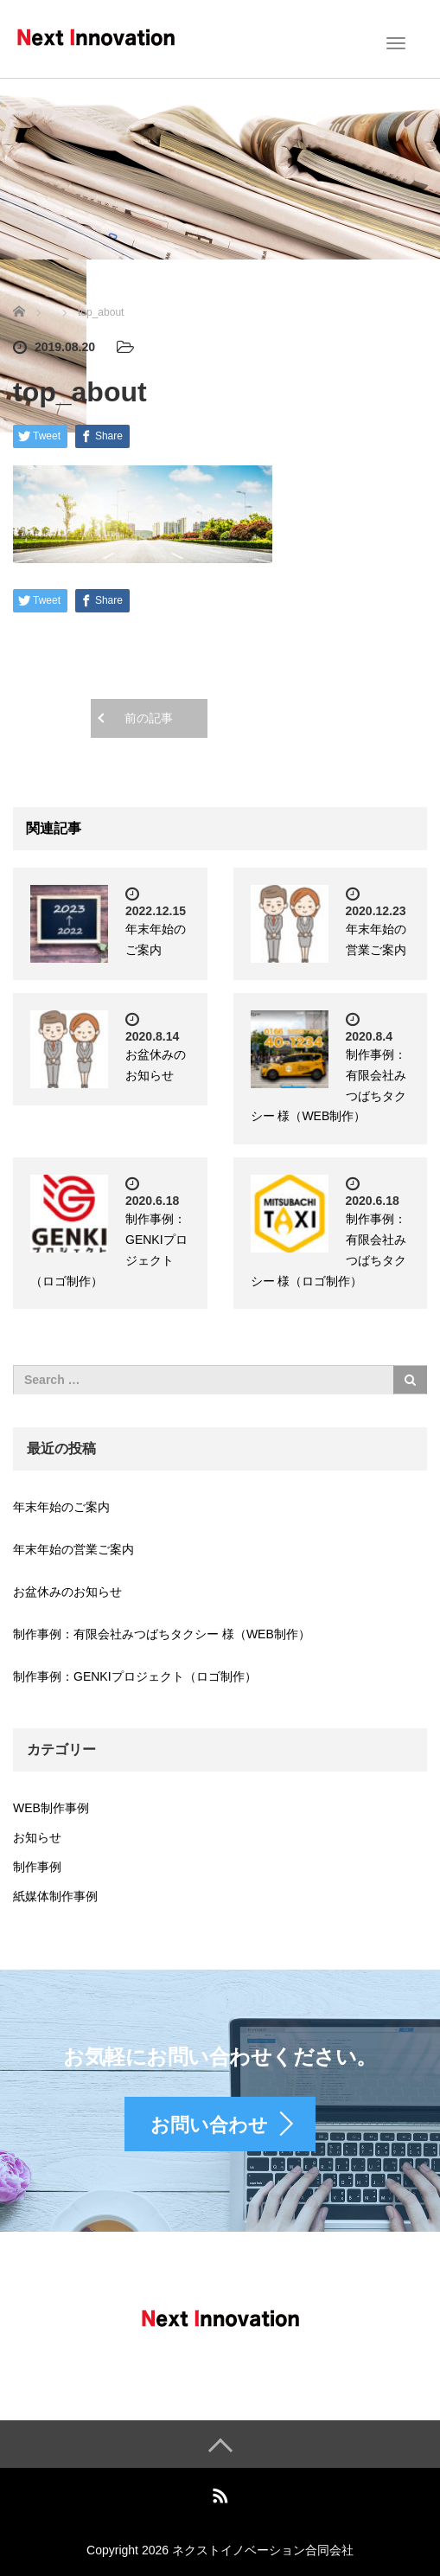  What do you see at coordinates (161, 1634) in the screenshot?
I see `制作事例：有限会社みつばちタクシー 様（WEB制作）` at bounding box center [161, 1634].